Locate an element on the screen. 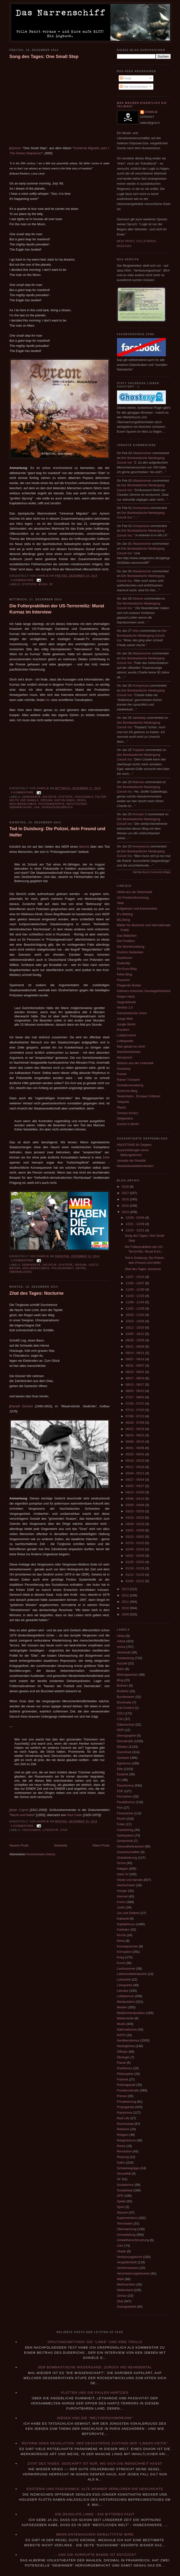 This screenshot has height=2576, width=180. Karikatur is located at coordinates (123, 1929).